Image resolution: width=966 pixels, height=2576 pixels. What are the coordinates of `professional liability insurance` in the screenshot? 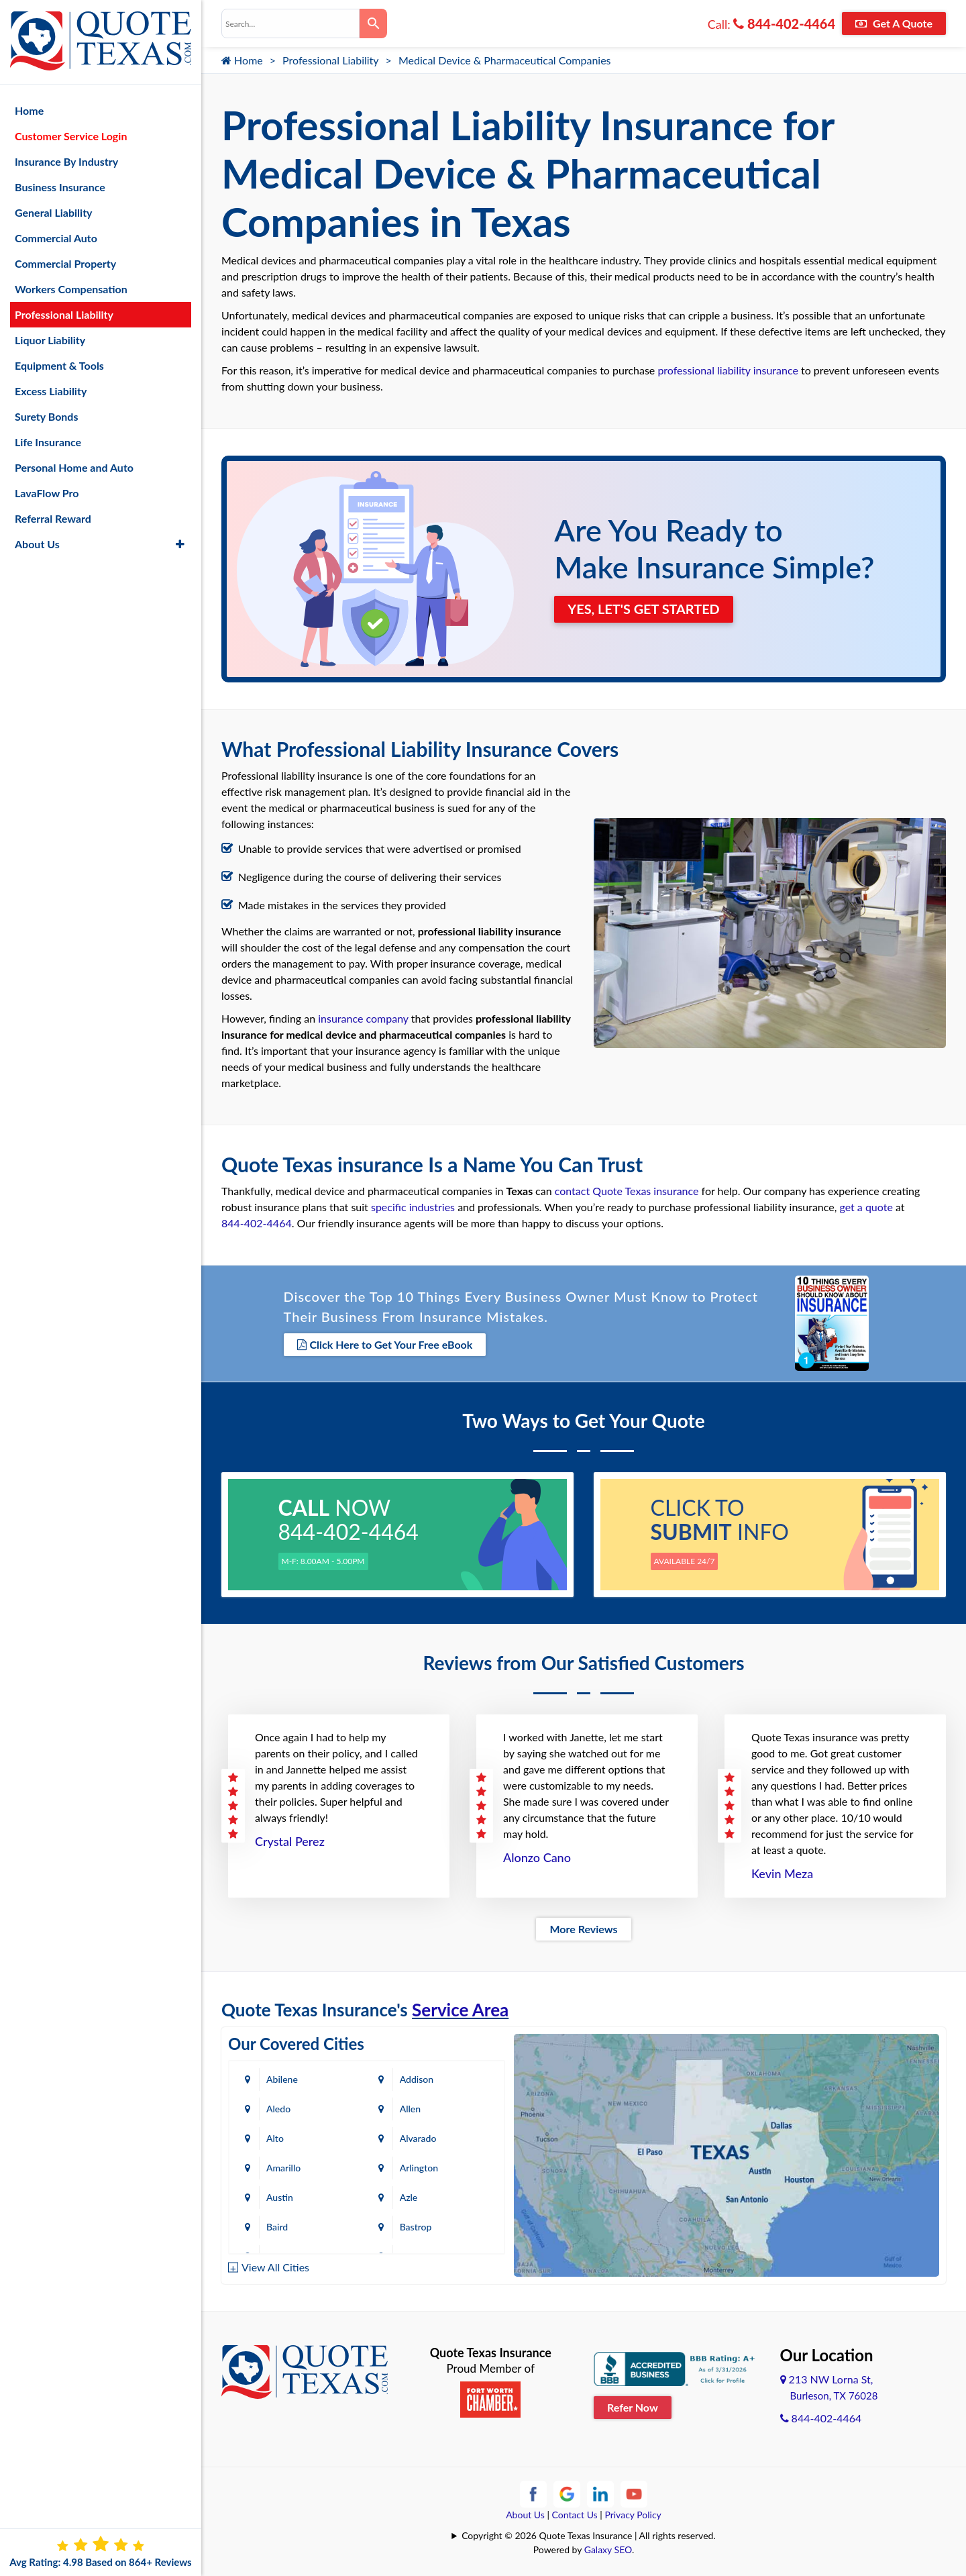 It's located at (727, 370).